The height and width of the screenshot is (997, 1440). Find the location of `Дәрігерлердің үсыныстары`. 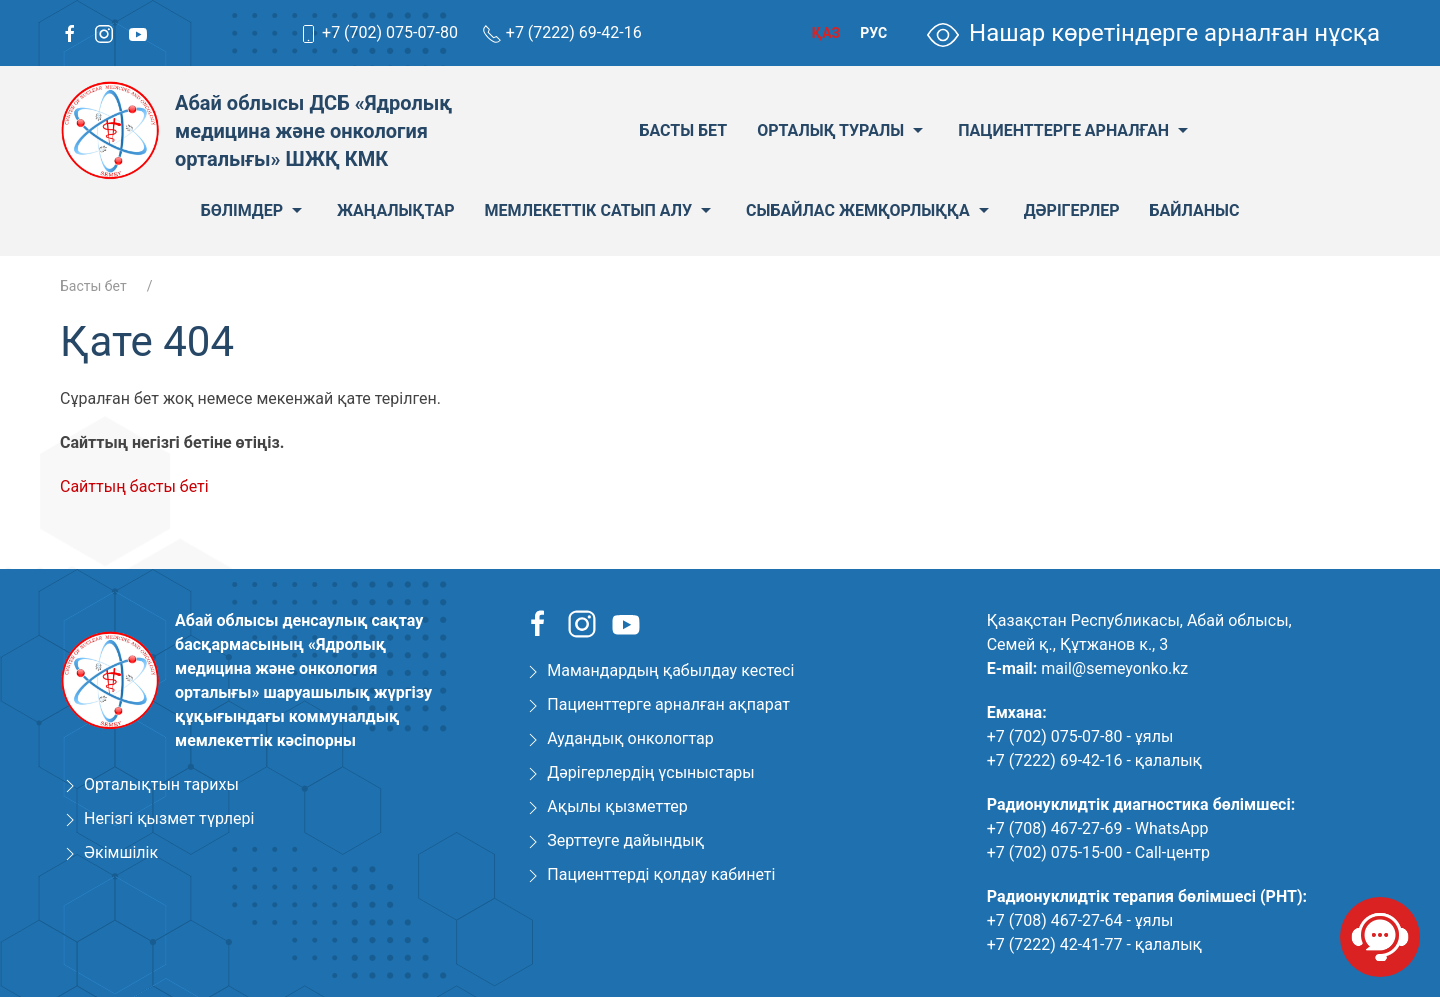

Дәрігерлердің үсыныстары is located at coordinates (650, 772).